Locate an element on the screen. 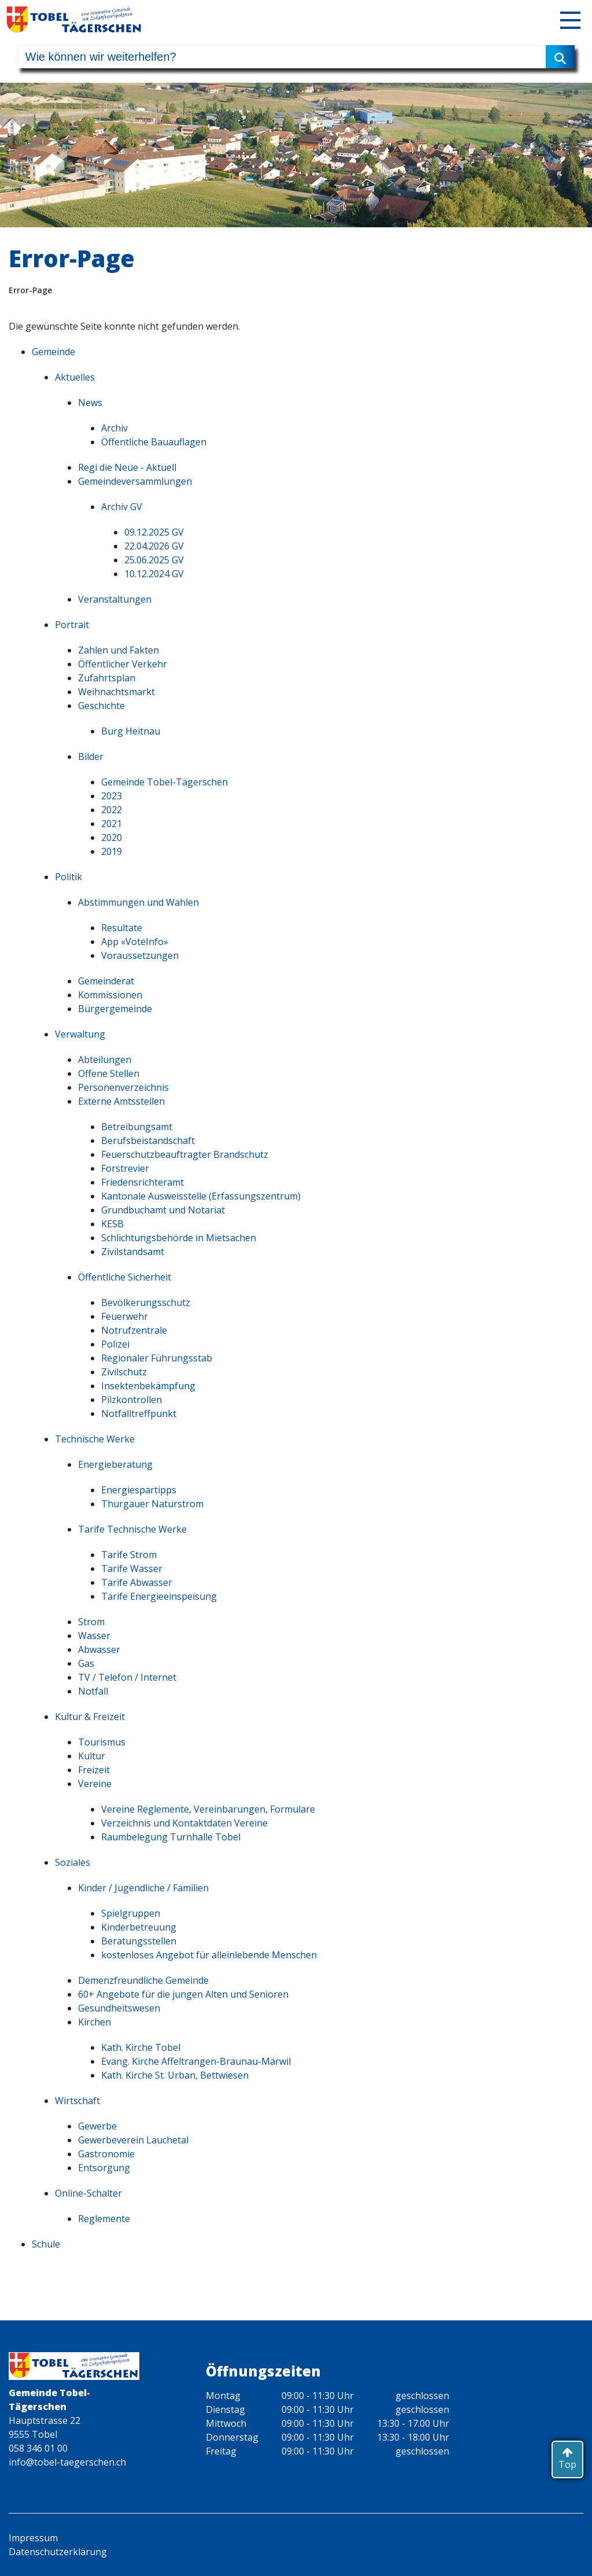  Polizei is located at coordinates (115, 1344).